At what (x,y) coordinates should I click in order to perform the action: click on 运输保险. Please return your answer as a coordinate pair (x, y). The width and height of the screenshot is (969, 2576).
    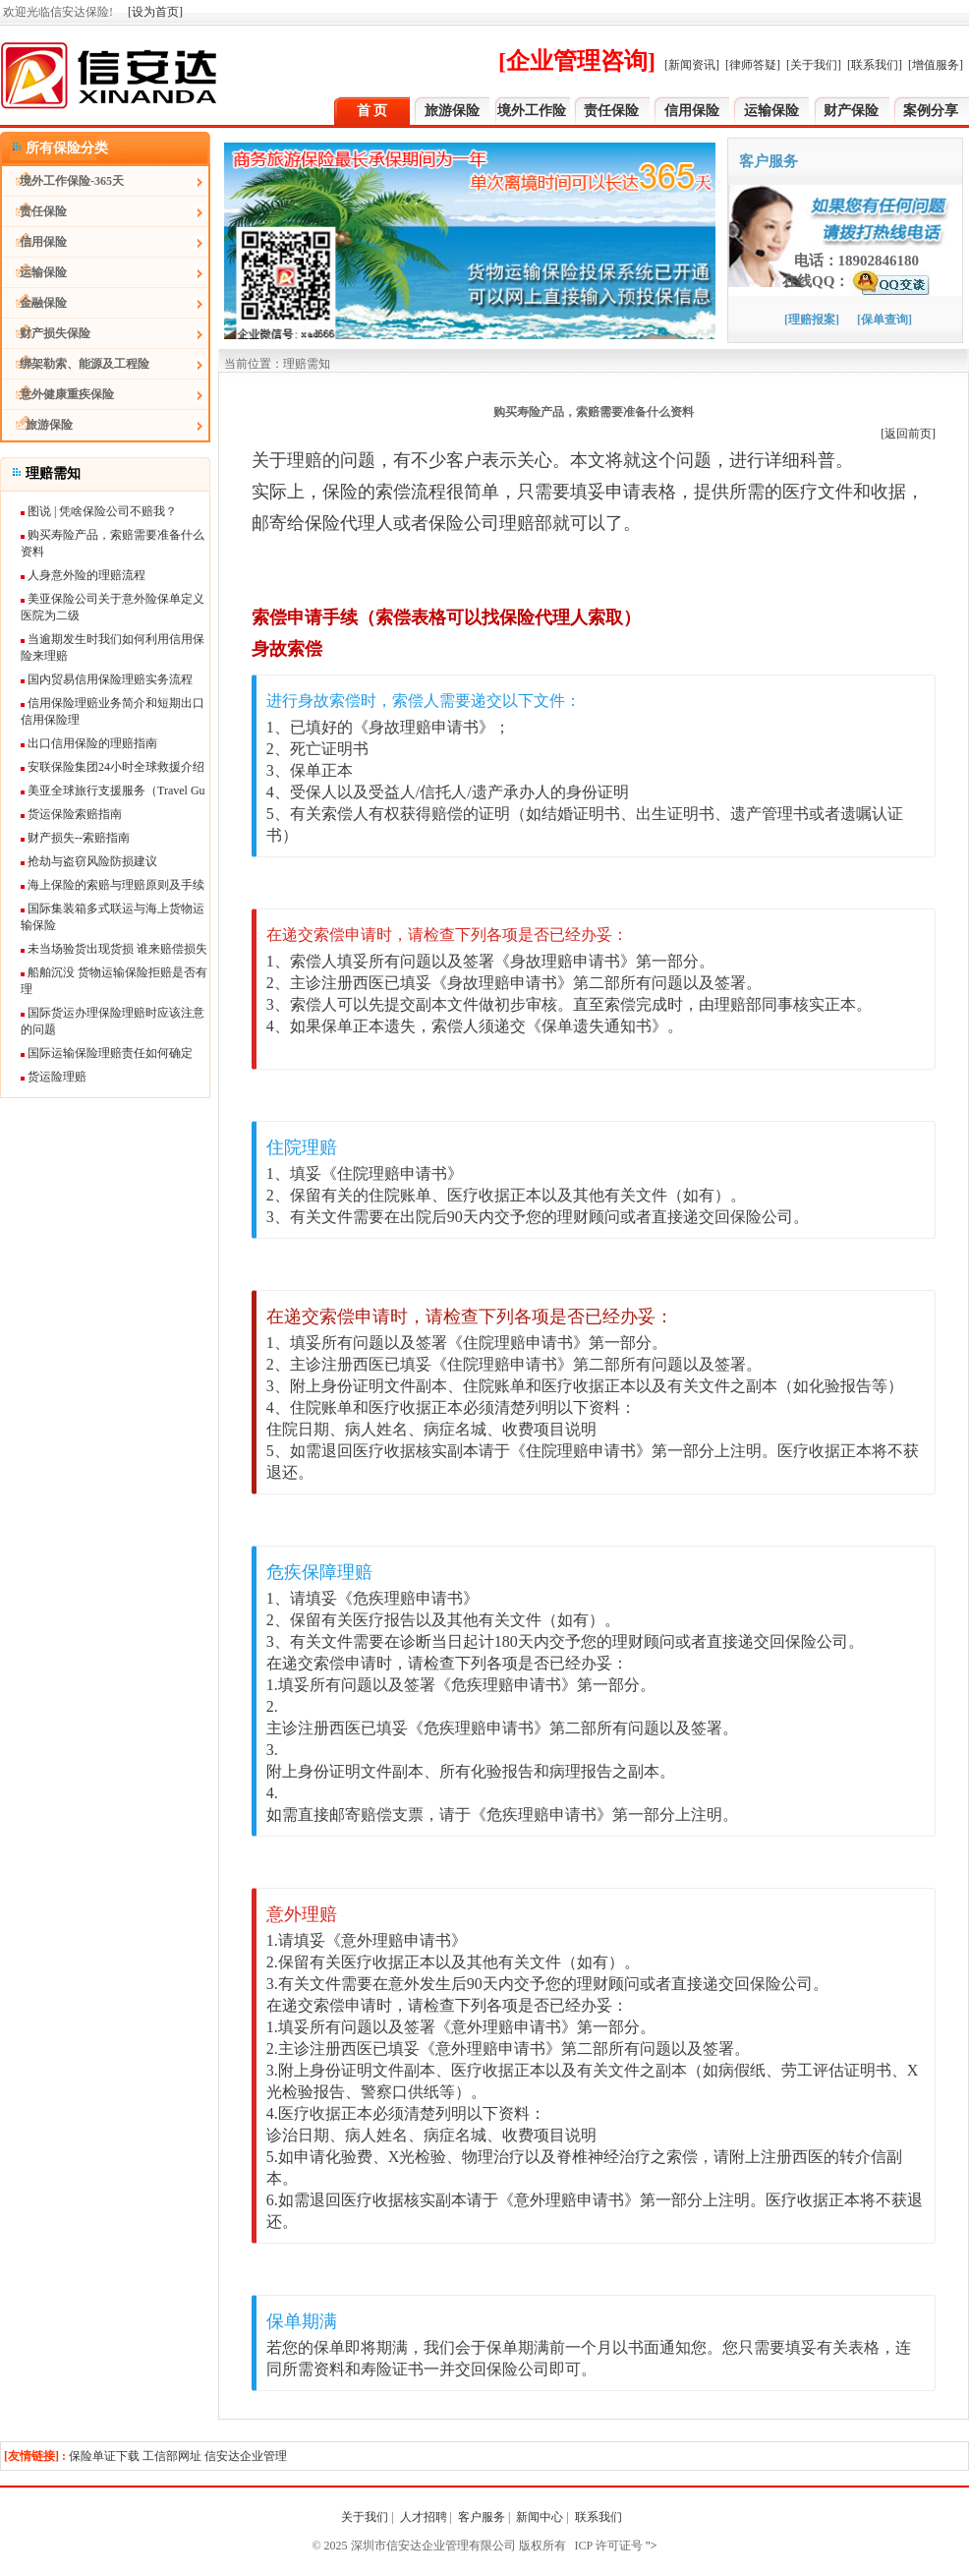
    Looking at the image, I should click on (771, 110).